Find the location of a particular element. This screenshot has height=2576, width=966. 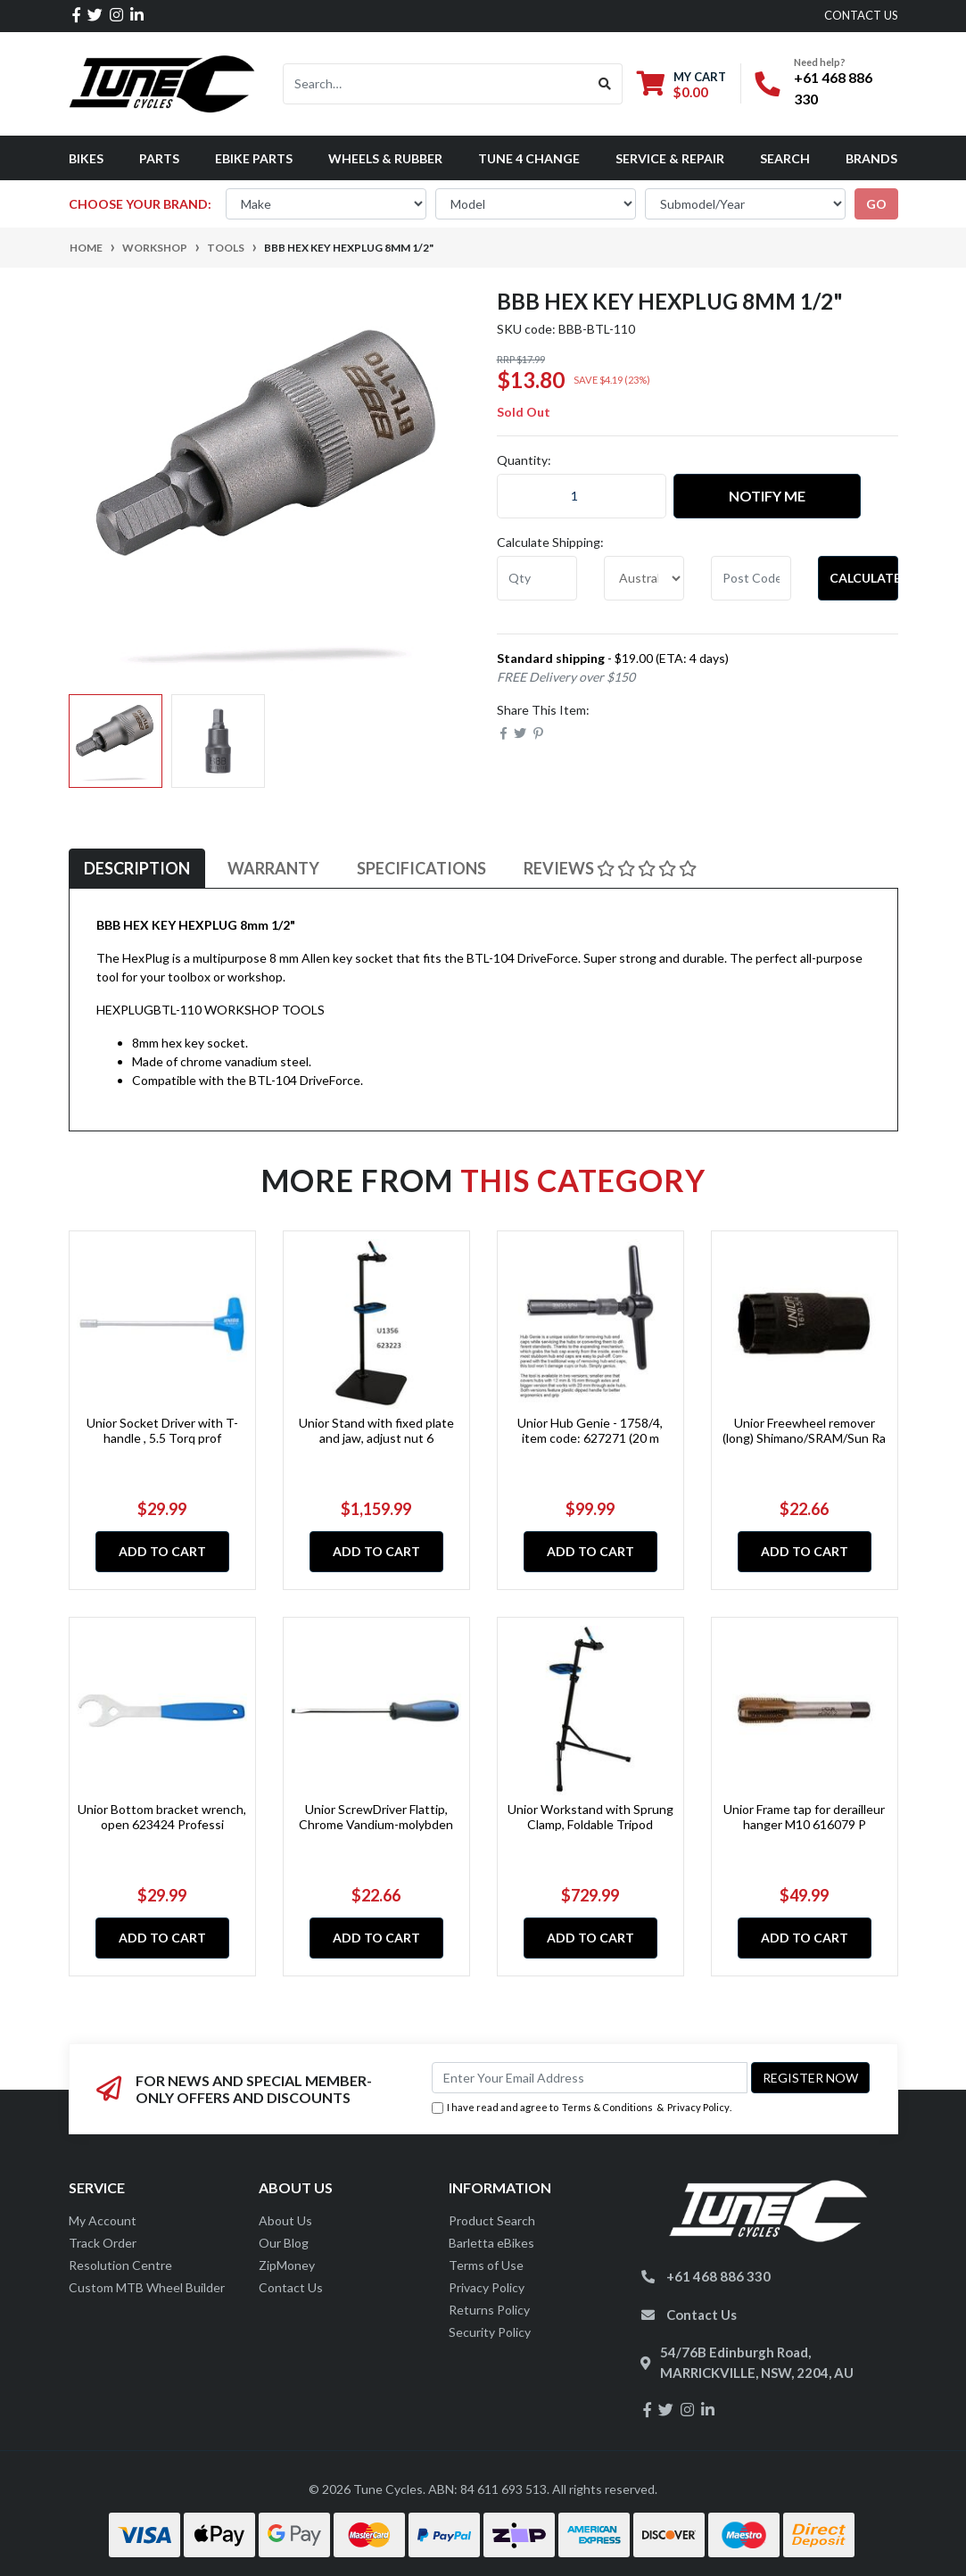

Parts [button] is located at coordinates (159, 158).